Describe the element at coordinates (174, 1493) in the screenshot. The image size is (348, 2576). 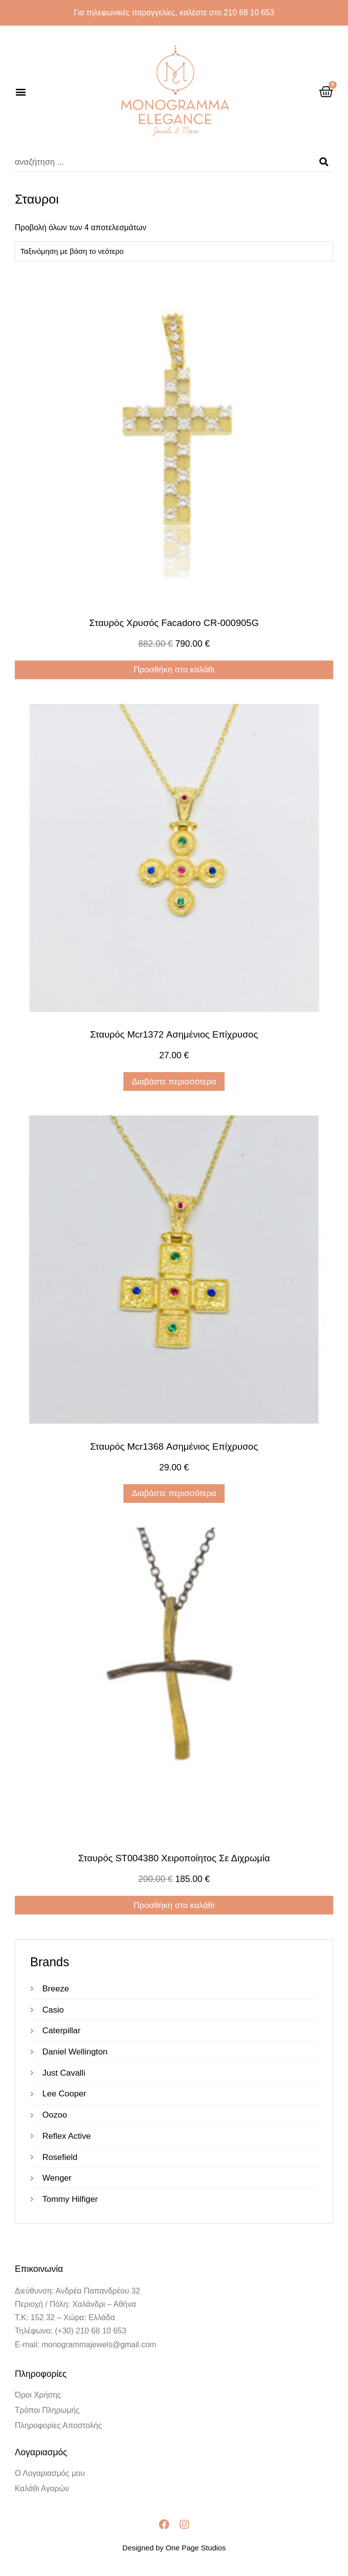
I see `Διαβάστε περισσότερα [Διαβάστε περισσότερα για “Σταυρός mcr1368 ασημένιος επίχρυσος”]` at that location.